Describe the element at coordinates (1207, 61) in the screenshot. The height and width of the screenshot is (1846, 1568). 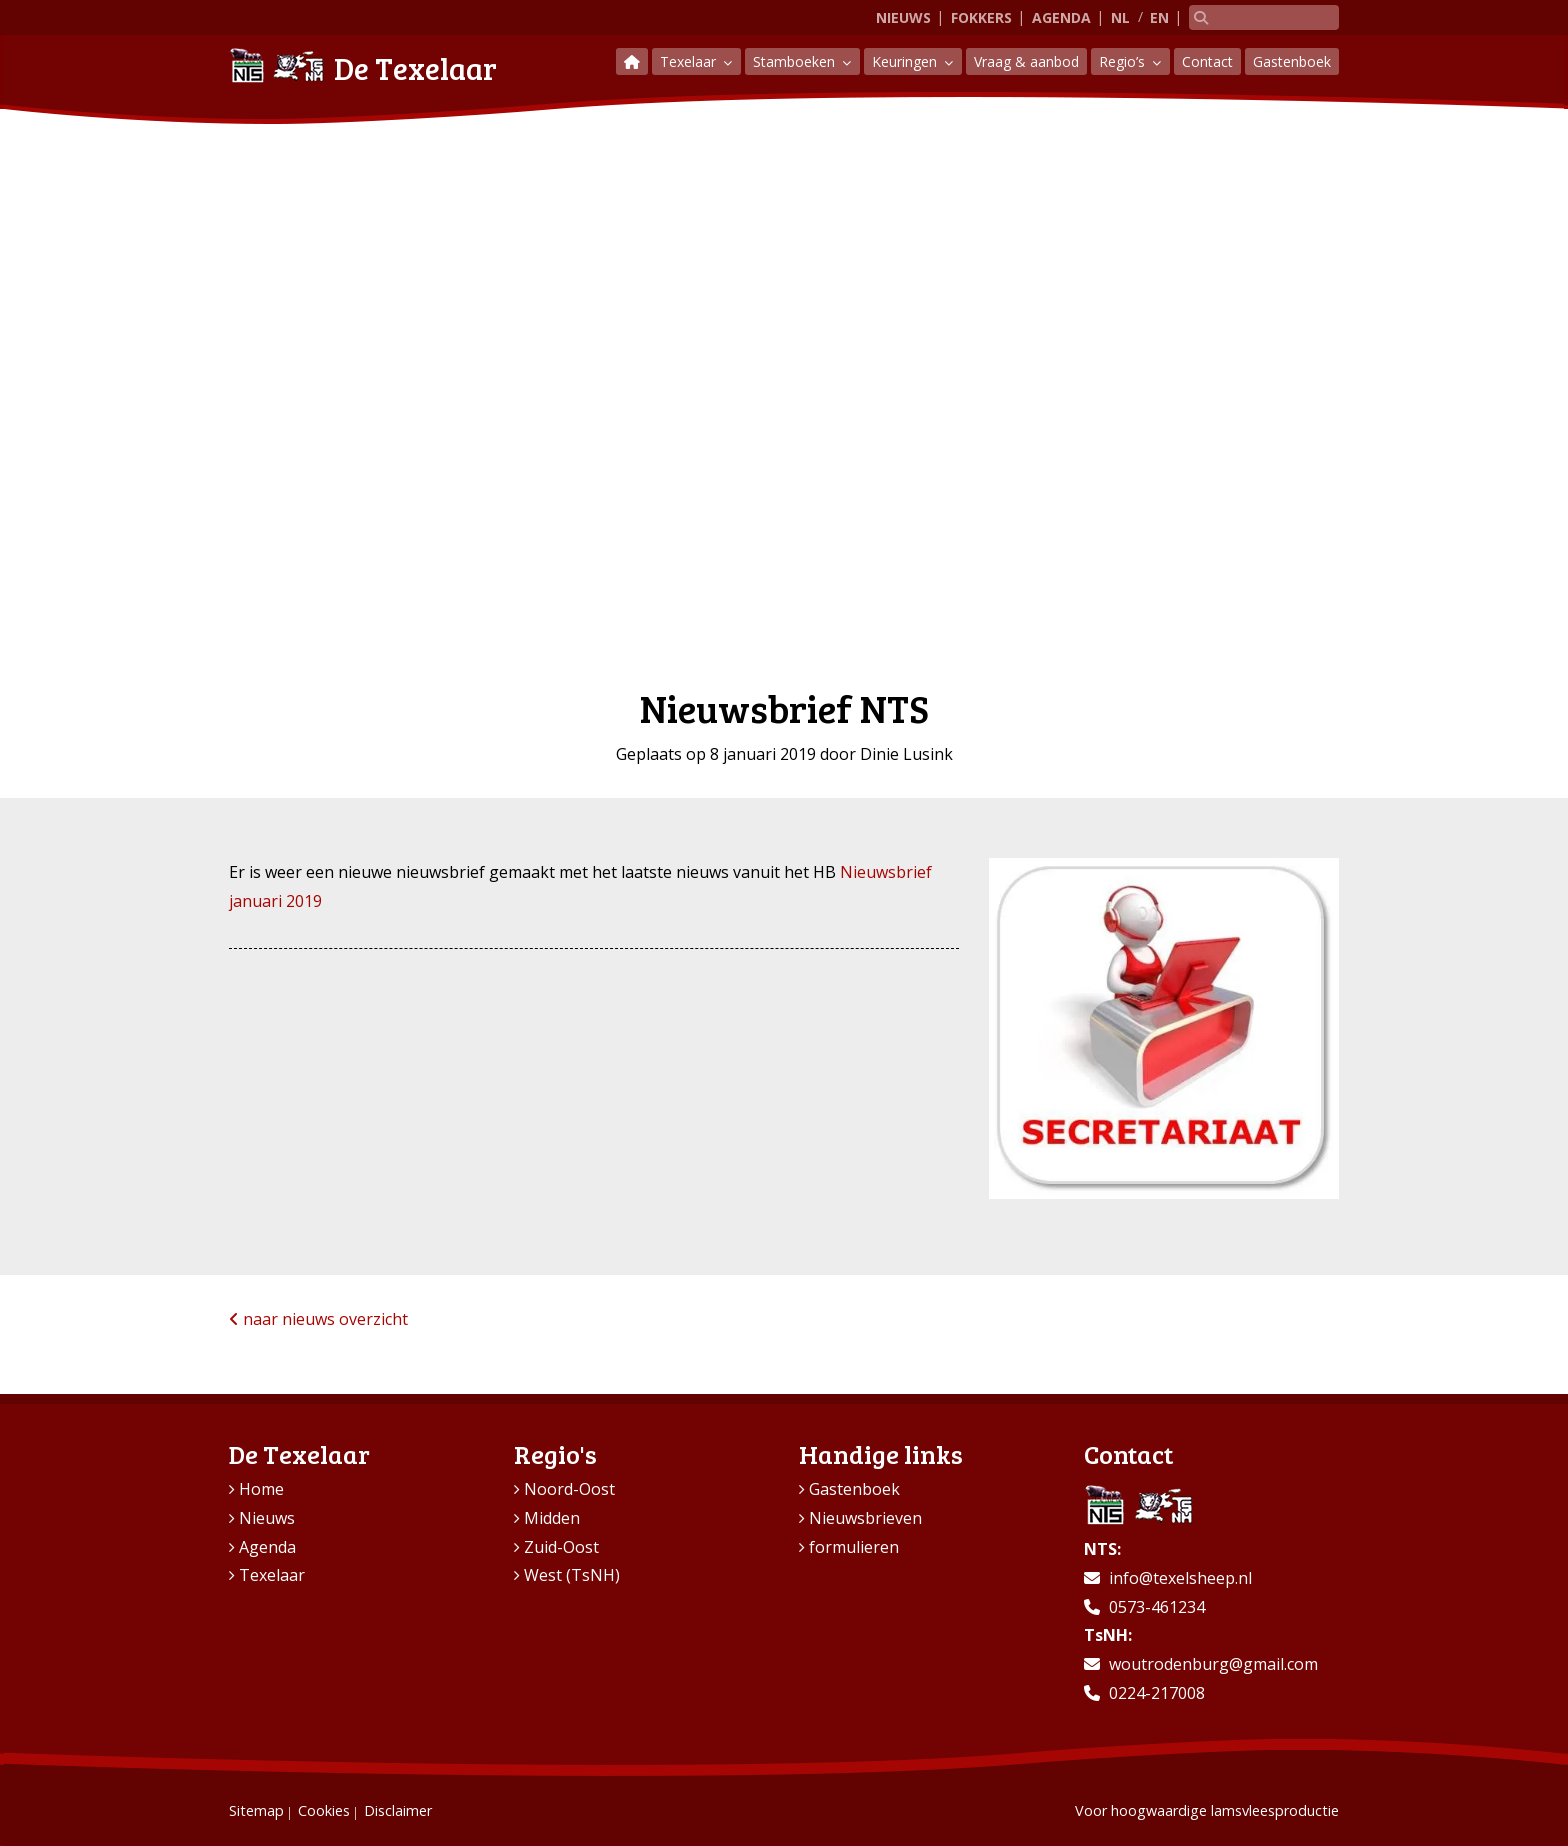
I see `Contact` at that location.